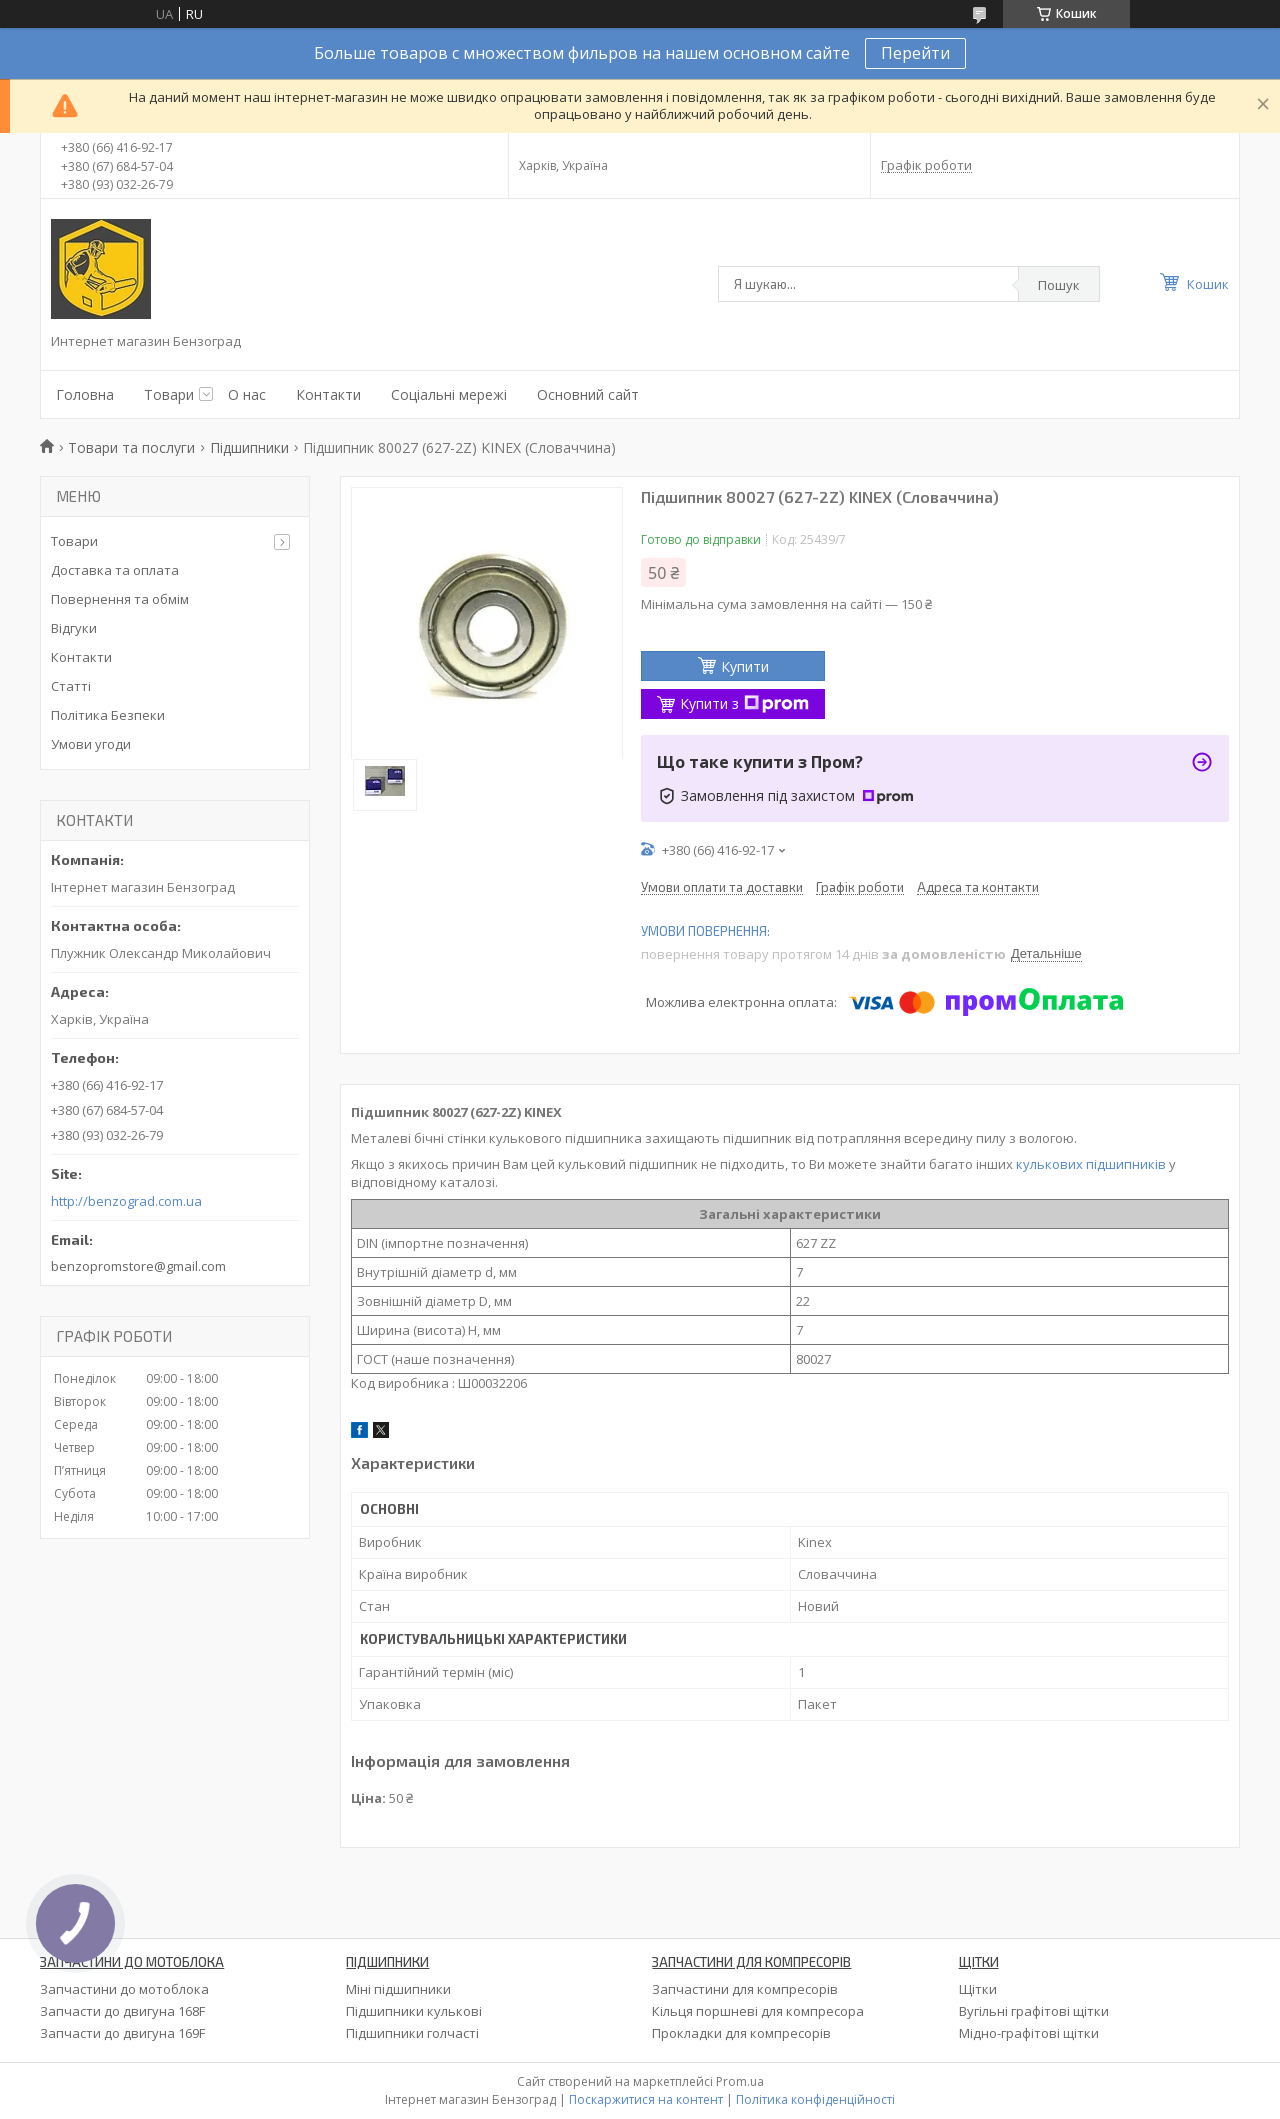 This screenshot has height=2119, width=1280. I want to click on Prom.ua, so click(740, 2081).